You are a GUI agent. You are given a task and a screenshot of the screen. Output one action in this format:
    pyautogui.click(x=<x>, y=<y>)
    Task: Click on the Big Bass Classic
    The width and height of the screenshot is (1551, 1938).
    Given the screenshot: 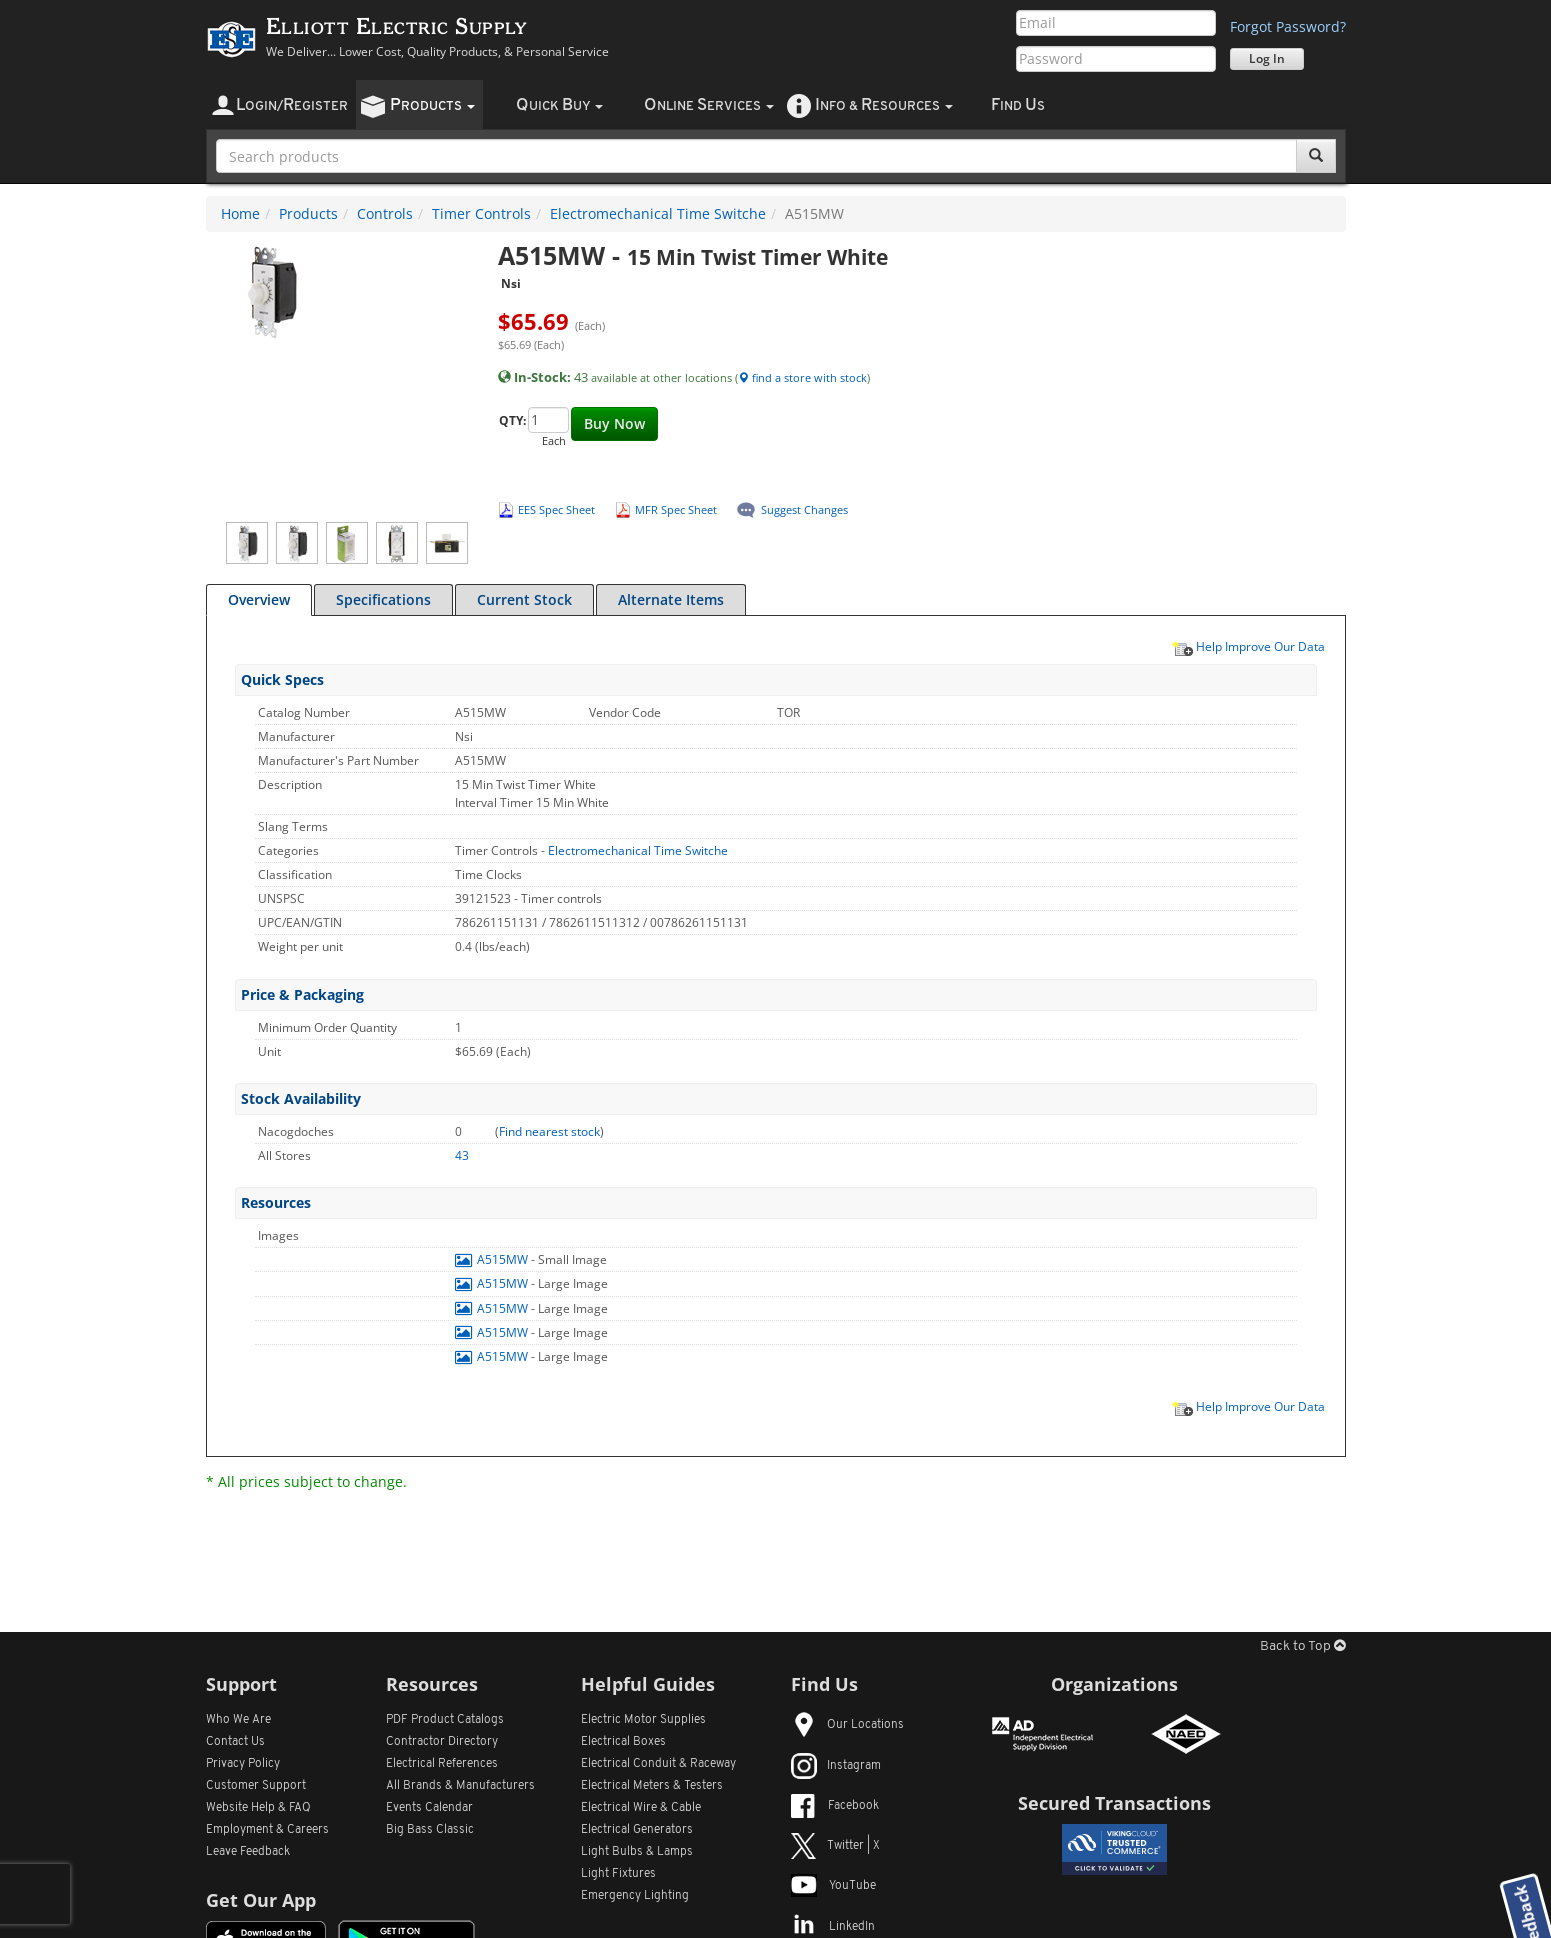 What is the action you would take?
    pyautogui.click(x=430, y=1830)
    